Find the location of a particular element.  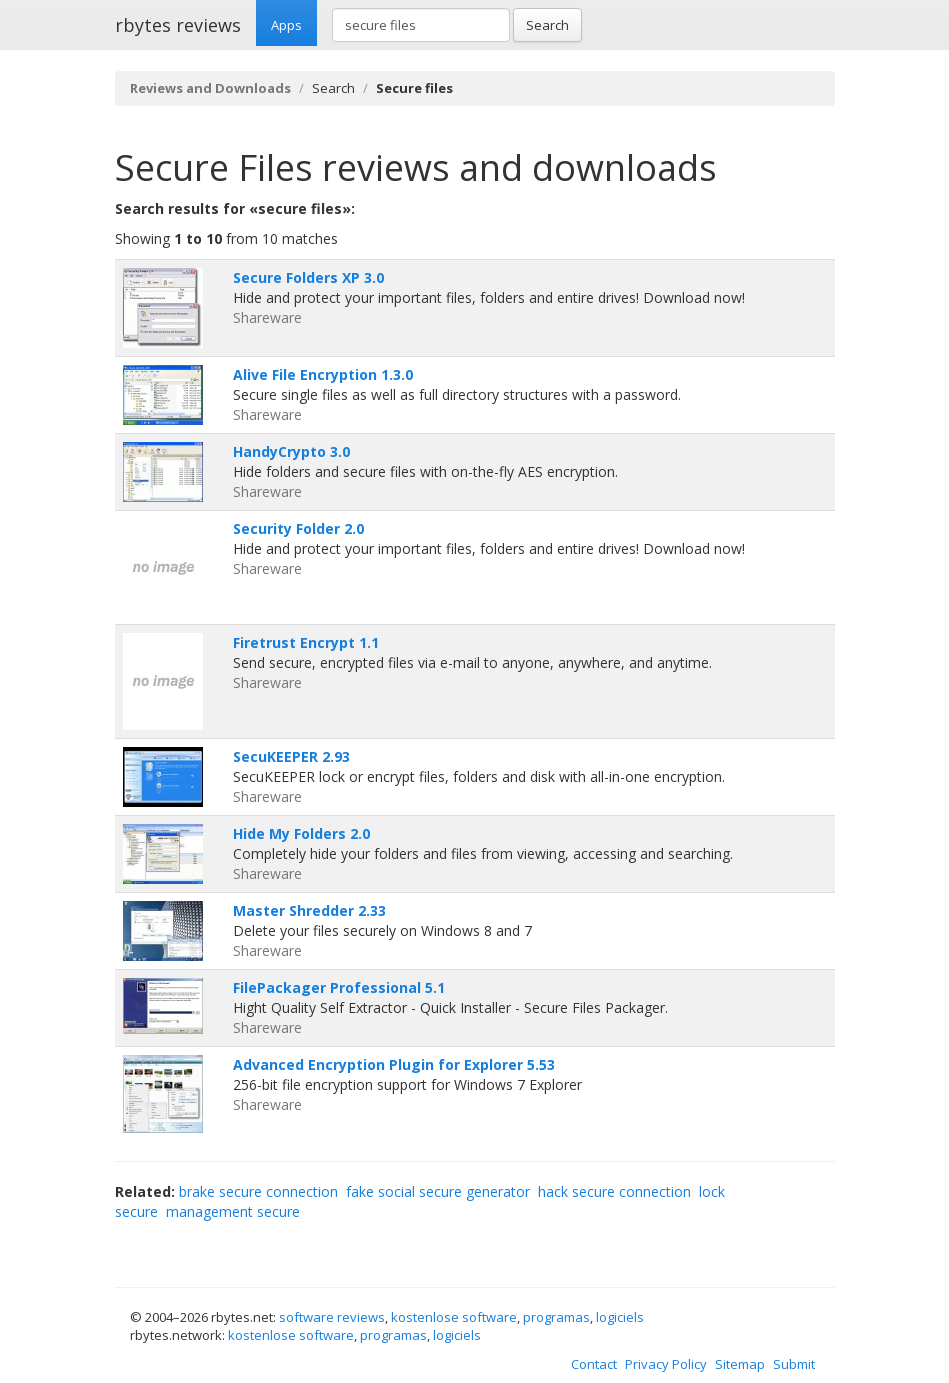

hack secure connection is located at coordinates (614, 1191).